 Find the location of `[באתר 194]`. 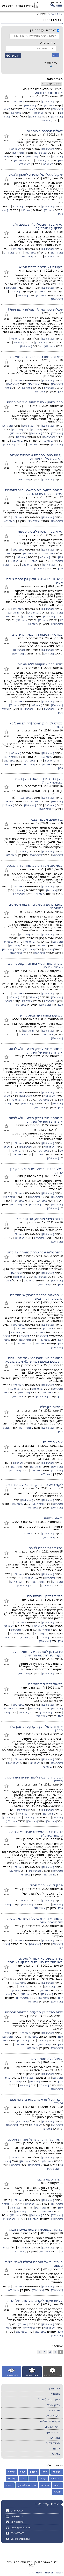

[באתר 194] is located at coordinates (19, 650).